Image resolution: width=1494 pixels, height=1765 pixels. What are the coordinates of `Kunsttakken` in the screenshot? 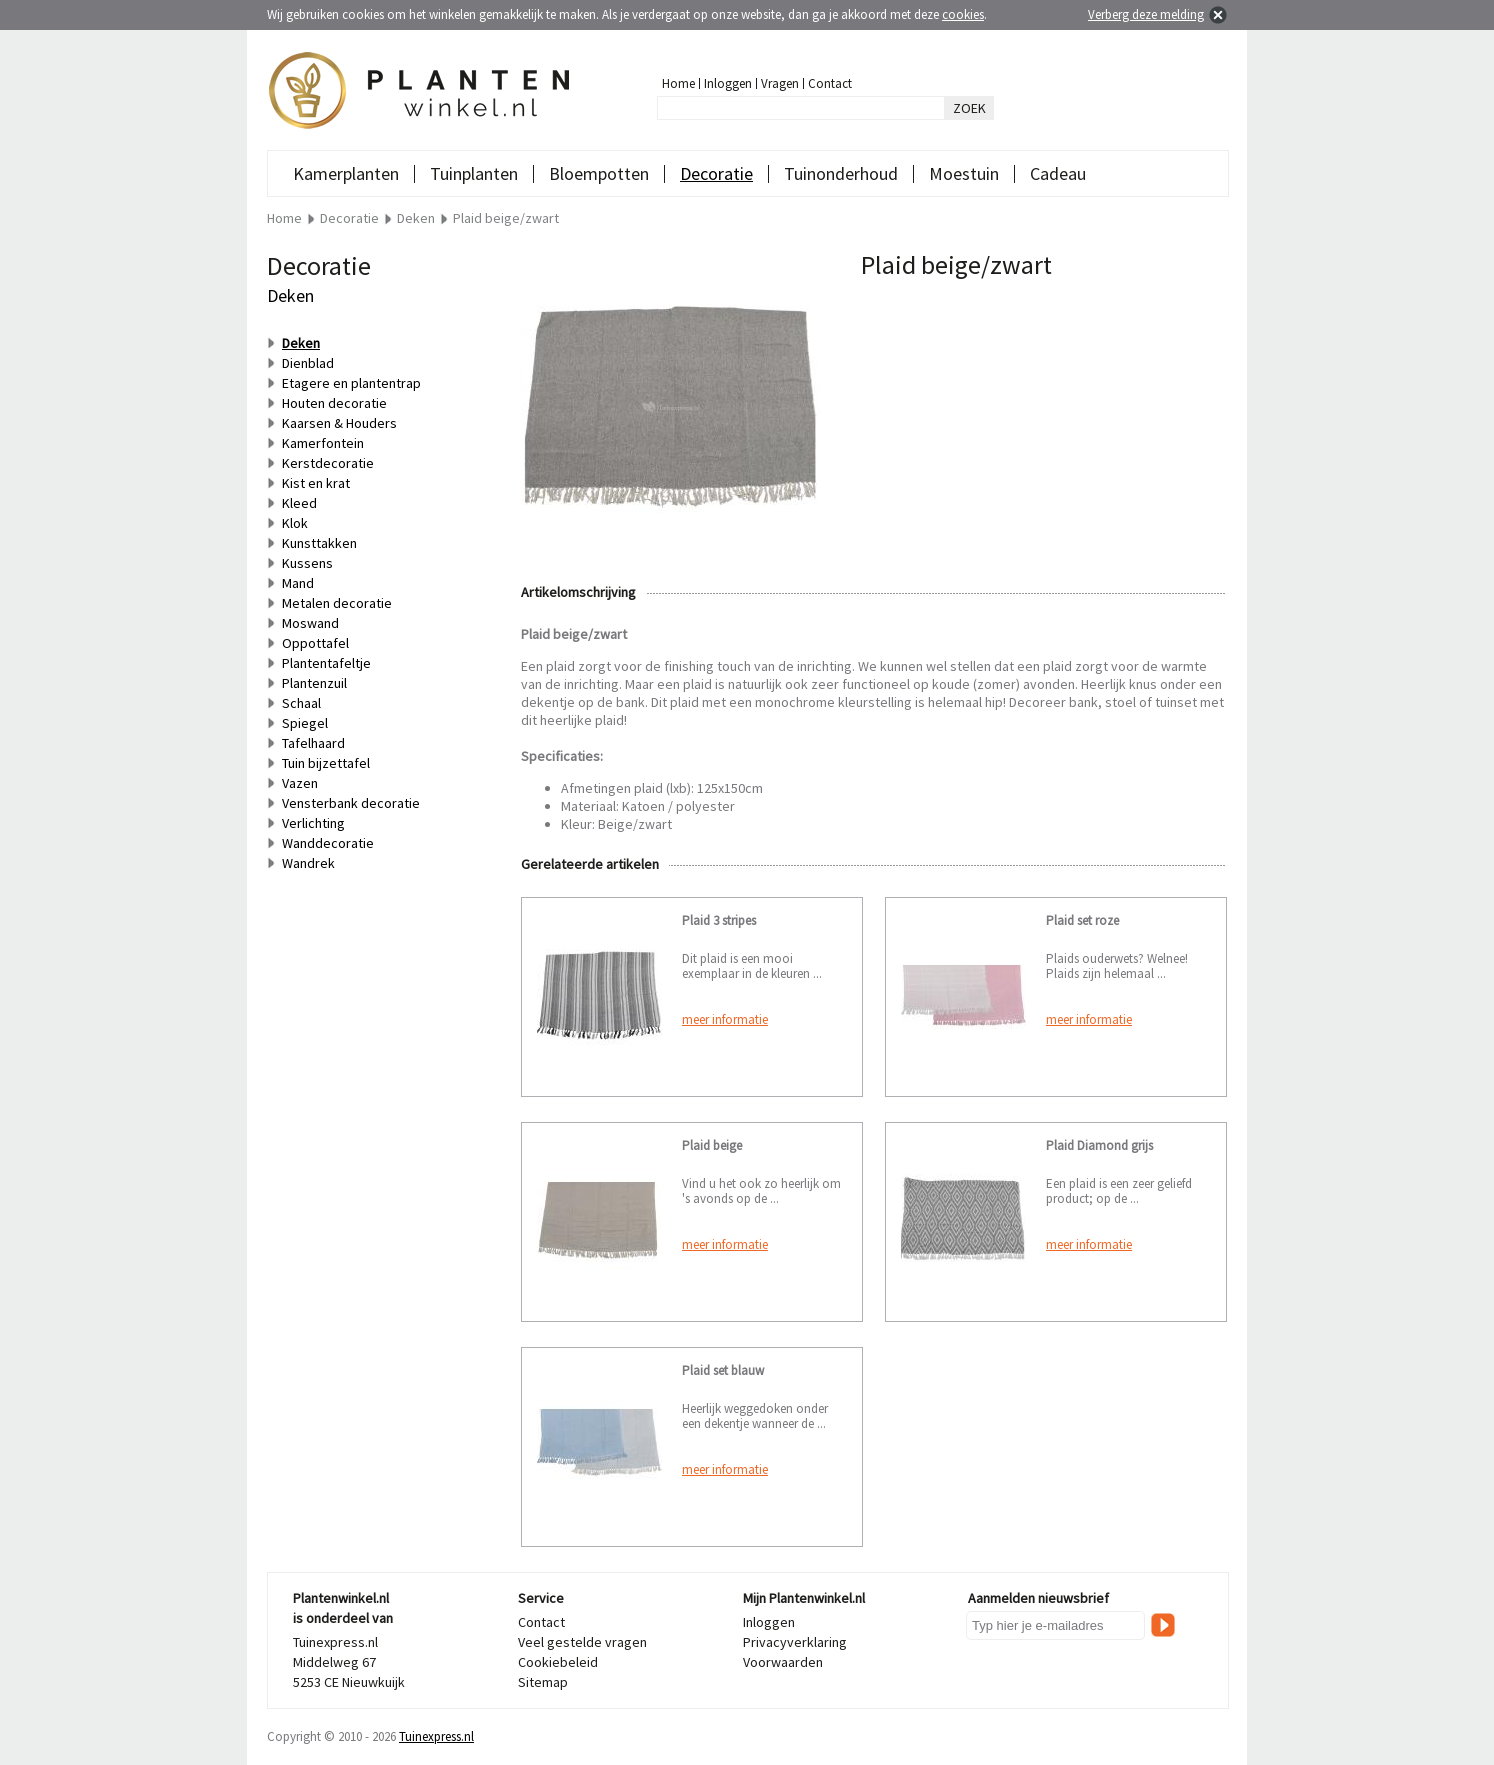 It's located at (319, 543).